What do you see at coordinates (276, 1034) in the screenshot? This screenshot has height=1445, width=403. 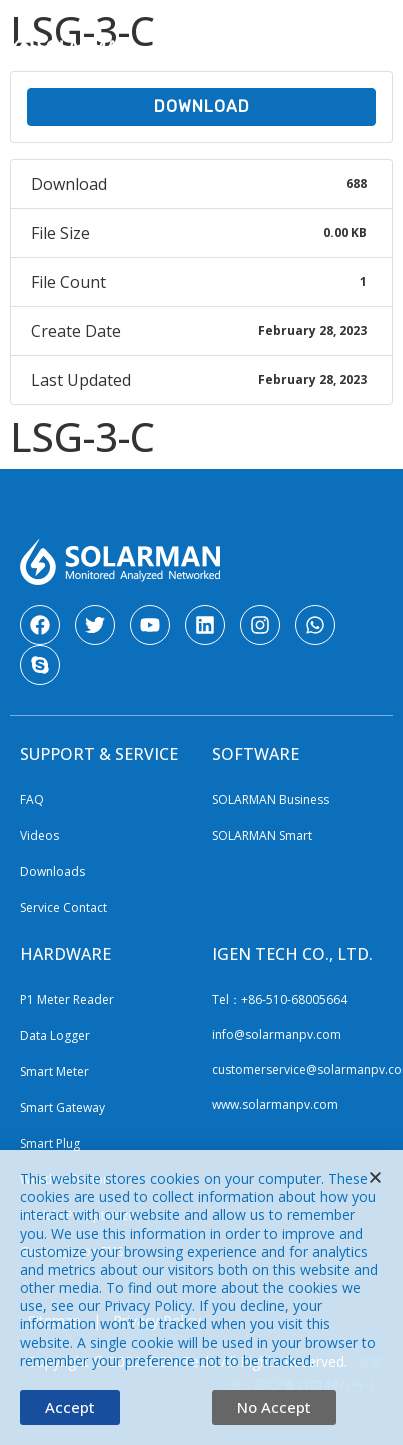 I see `info@solarmanpv.com` at bounding box center [276, 1034].